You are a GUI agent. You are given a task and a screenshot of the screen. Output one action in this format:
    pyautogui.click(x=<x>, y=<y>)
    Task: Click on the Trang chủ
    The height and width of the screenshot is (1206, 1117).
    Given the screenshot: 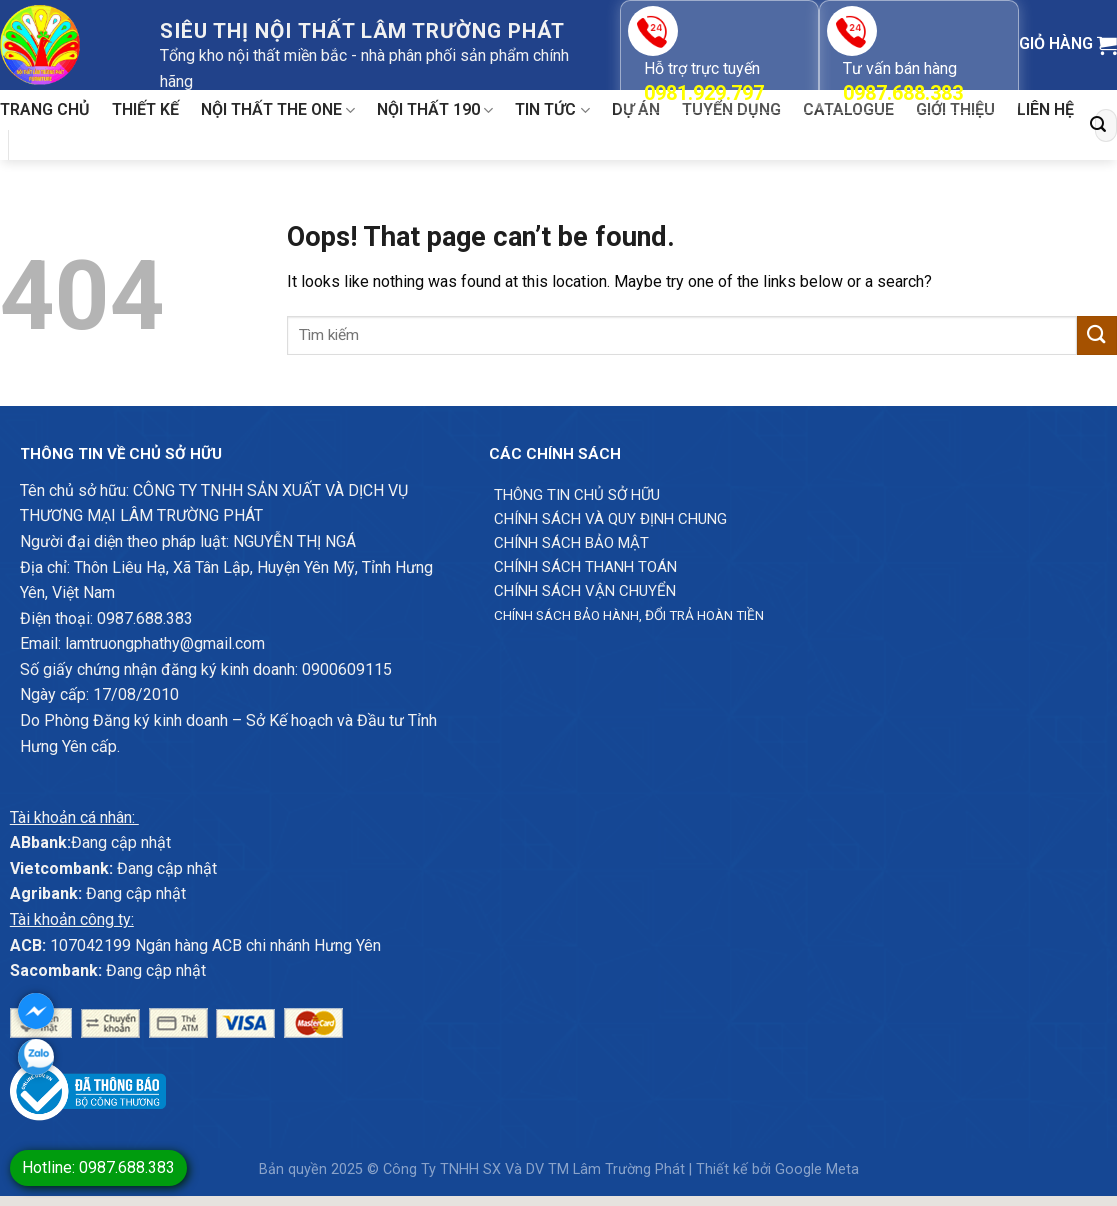 What is the action you would take?
    pyautogui.click(x=45, y=109)
    